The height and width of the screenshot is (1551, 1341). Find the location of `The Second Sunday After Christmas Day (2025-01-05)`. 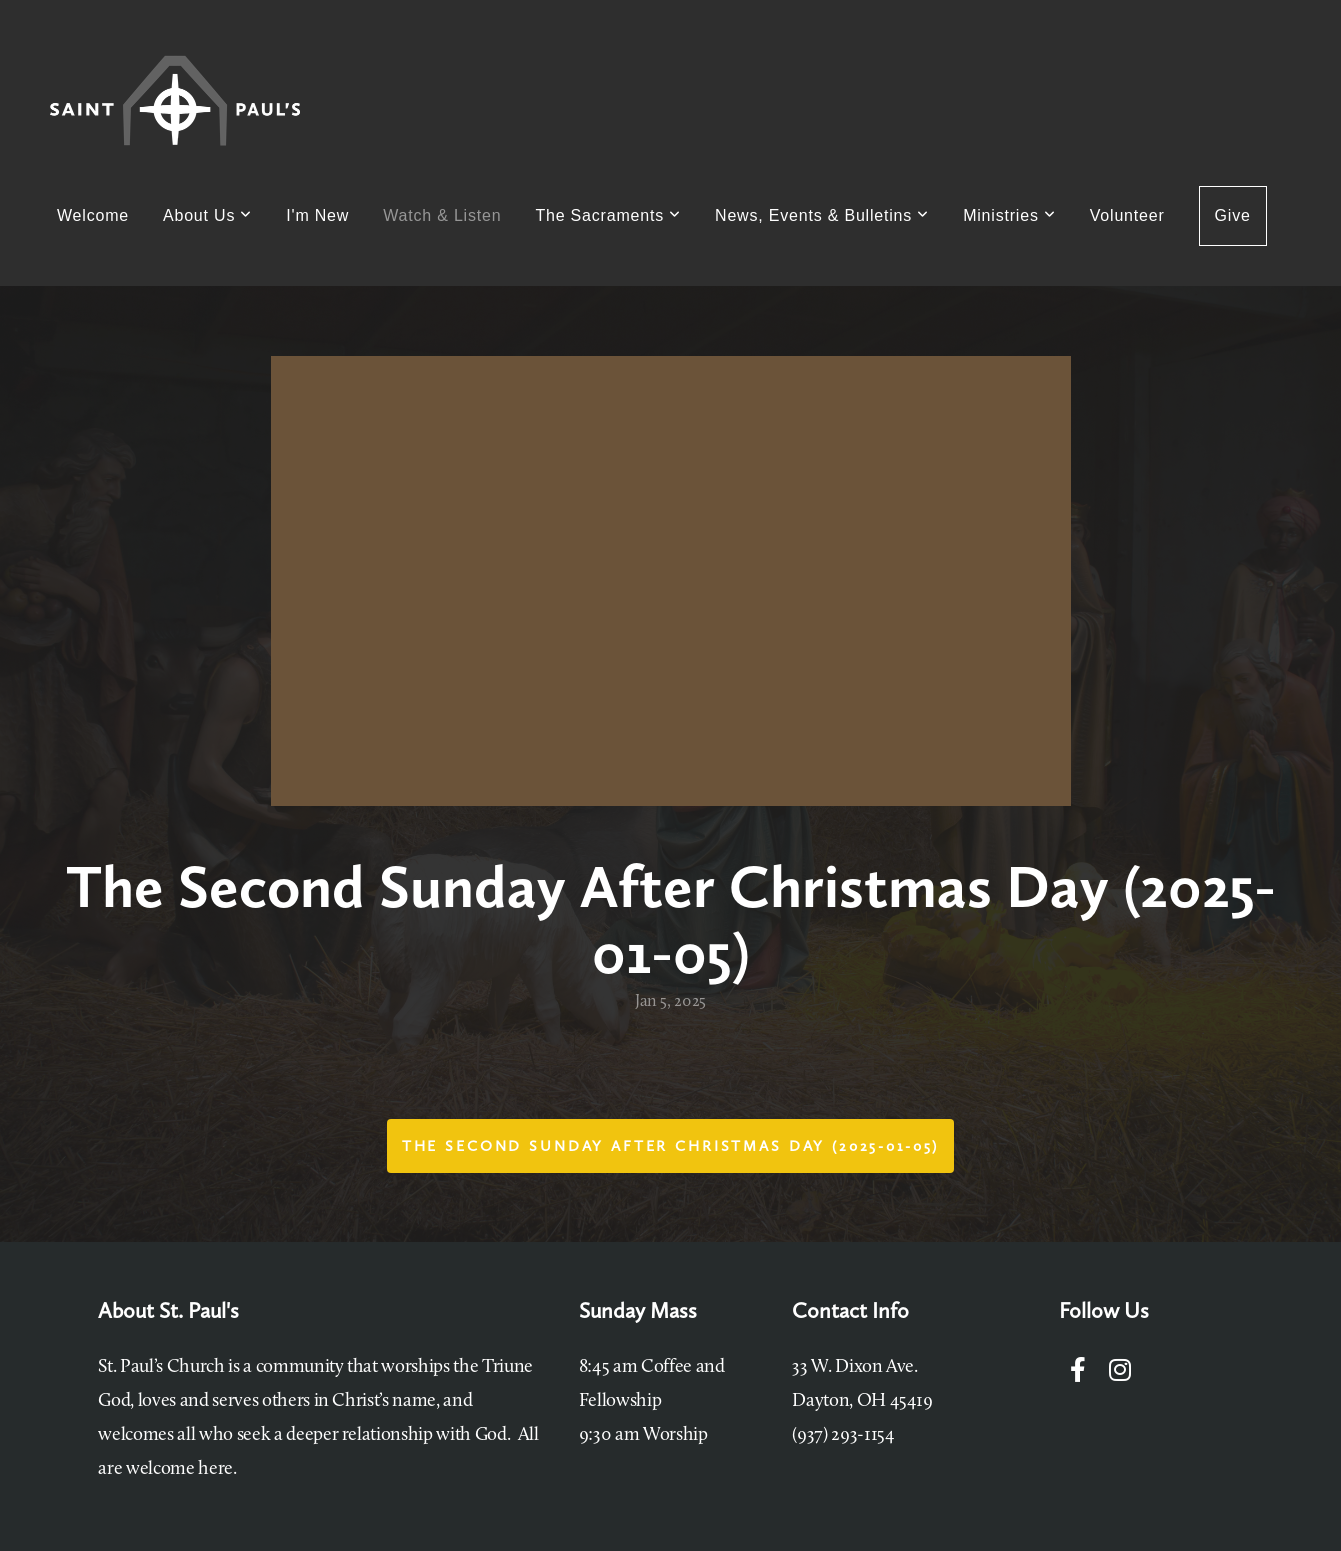

The Second Sunday After Christmas Day (2025-01-05) is located at coordinates (671, 1146).